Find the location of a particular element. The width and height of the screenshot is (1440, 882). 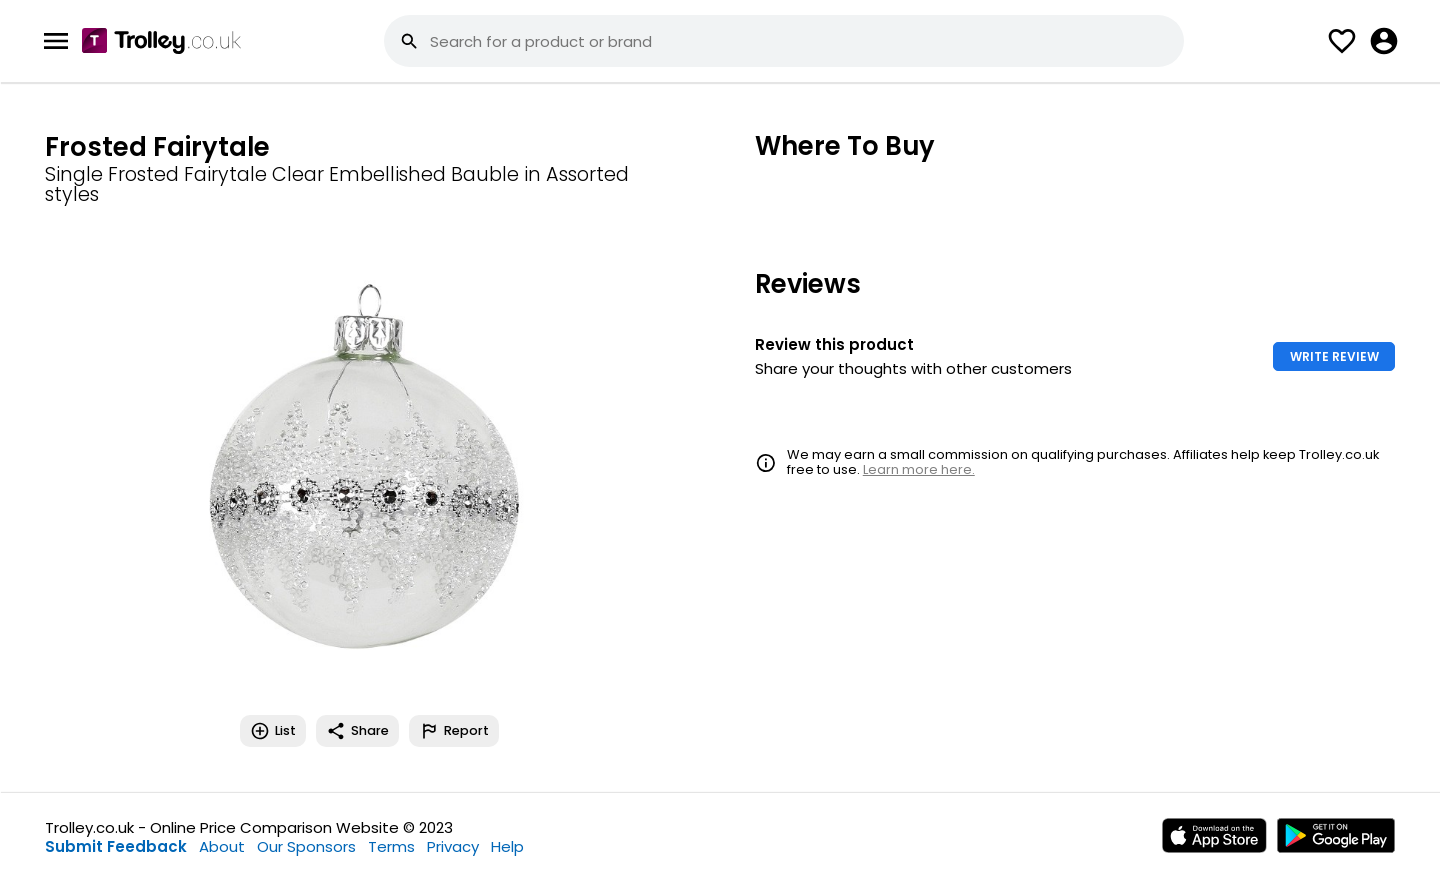

List is located at coordinates (273, 731).